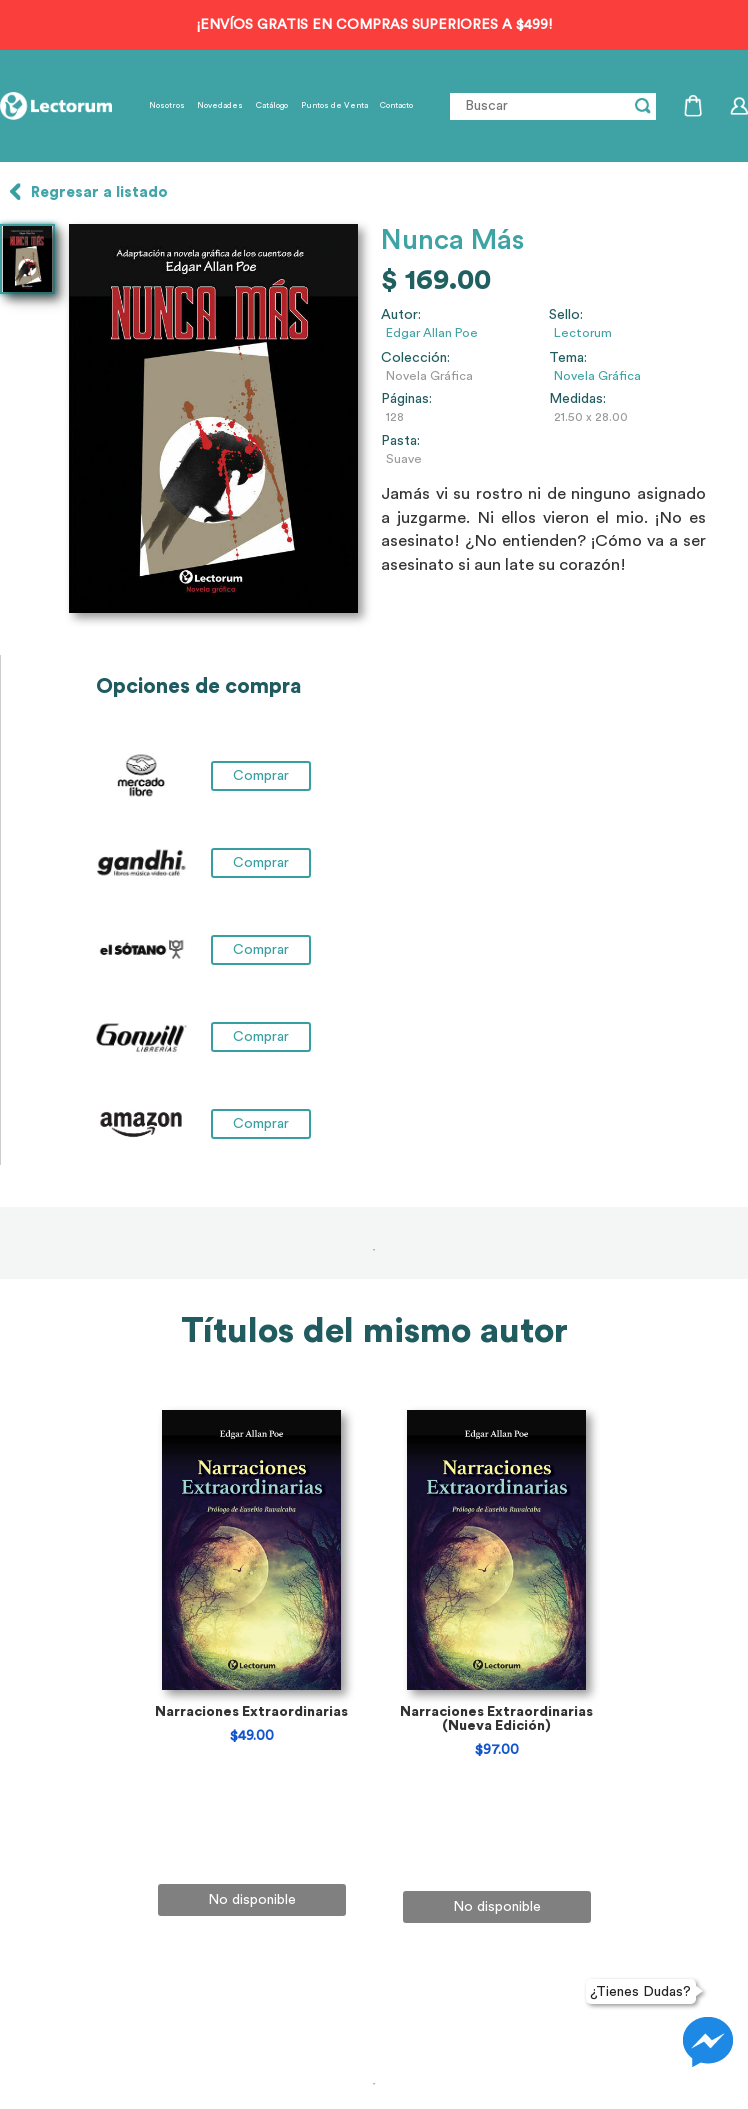  I want to click on Sello:, so click(566, 315).